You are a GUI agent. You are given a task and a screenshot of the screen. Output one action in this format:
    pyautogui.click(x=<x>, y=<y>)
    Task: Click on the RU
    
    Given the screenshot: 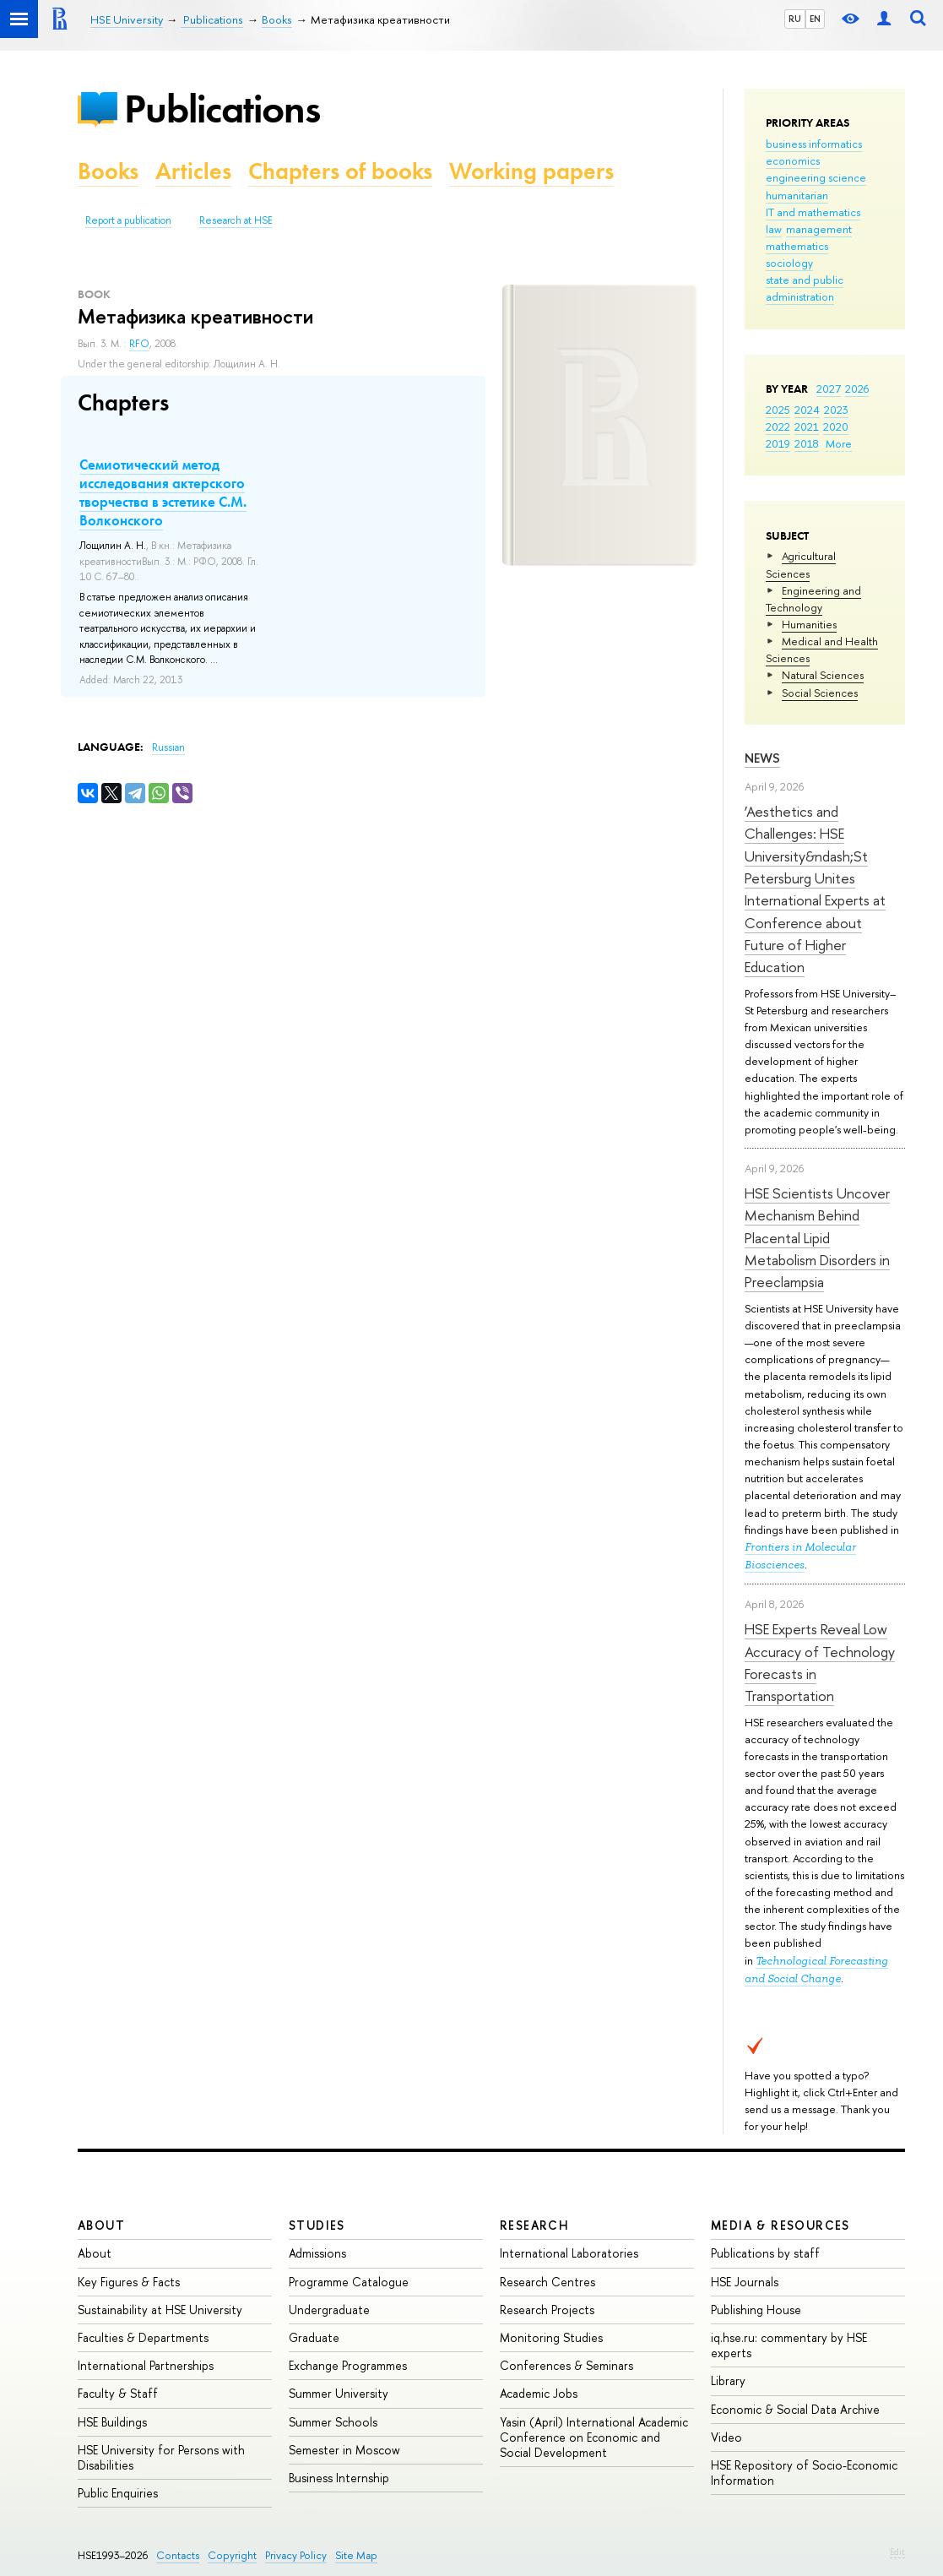 What is the action you would take?
    pyautogui.click(x=795, y=18)
    